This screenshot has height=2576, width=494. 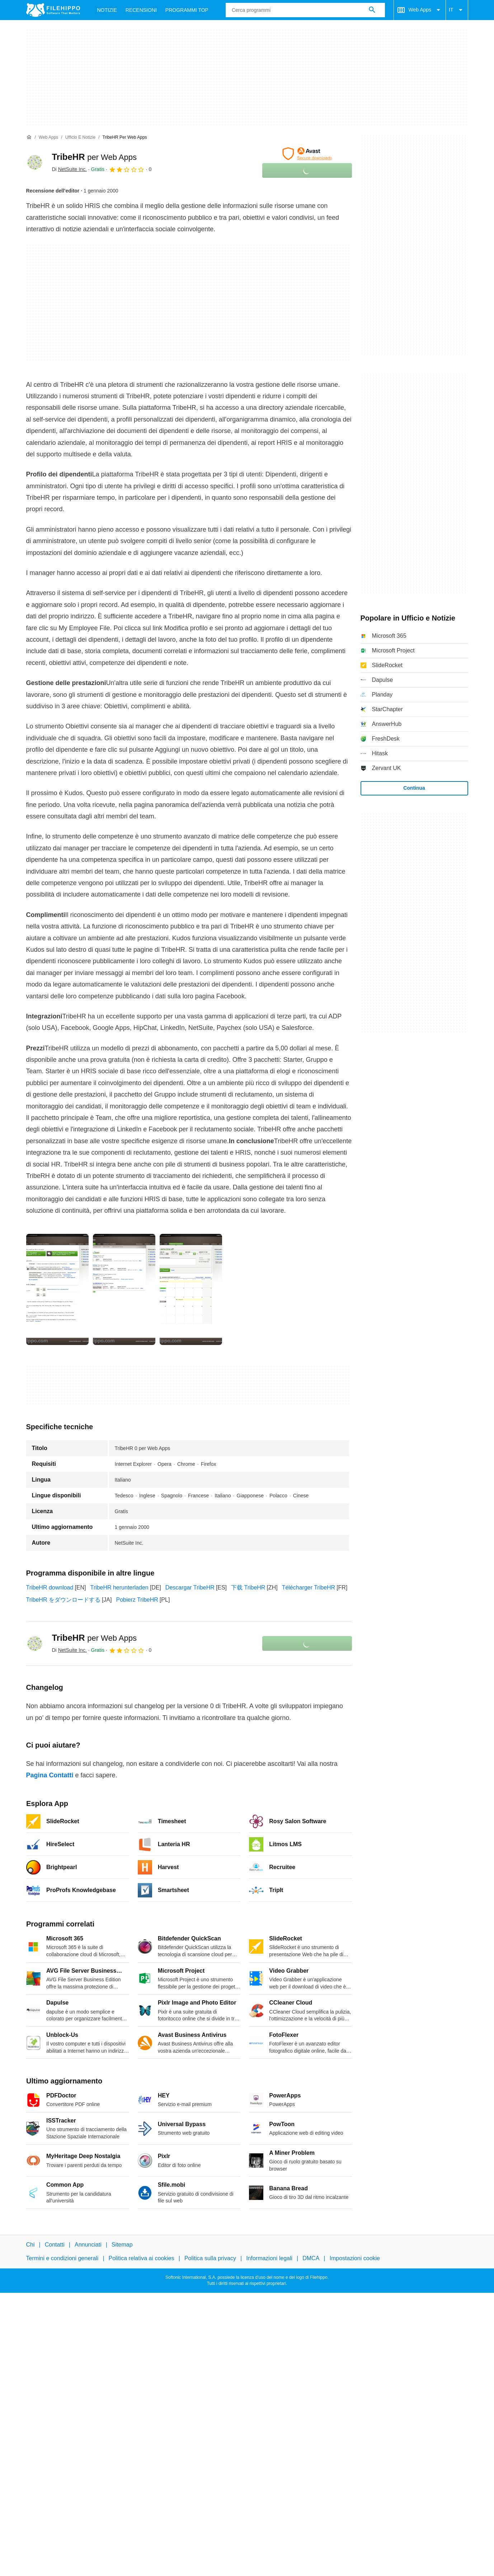 What do you see at coordinates (137, 1600) in the screenshot?
I see `Pobierz TribeHR` at bounding box center [137, 1600].